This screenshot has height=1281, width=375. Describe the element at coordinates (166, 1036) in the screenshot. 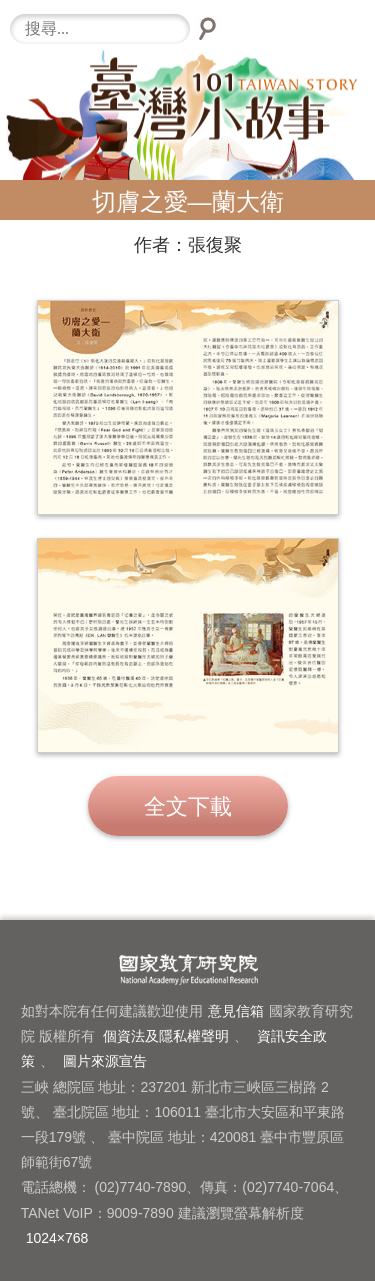

I see `個資法及隱私權聲明` at that location.